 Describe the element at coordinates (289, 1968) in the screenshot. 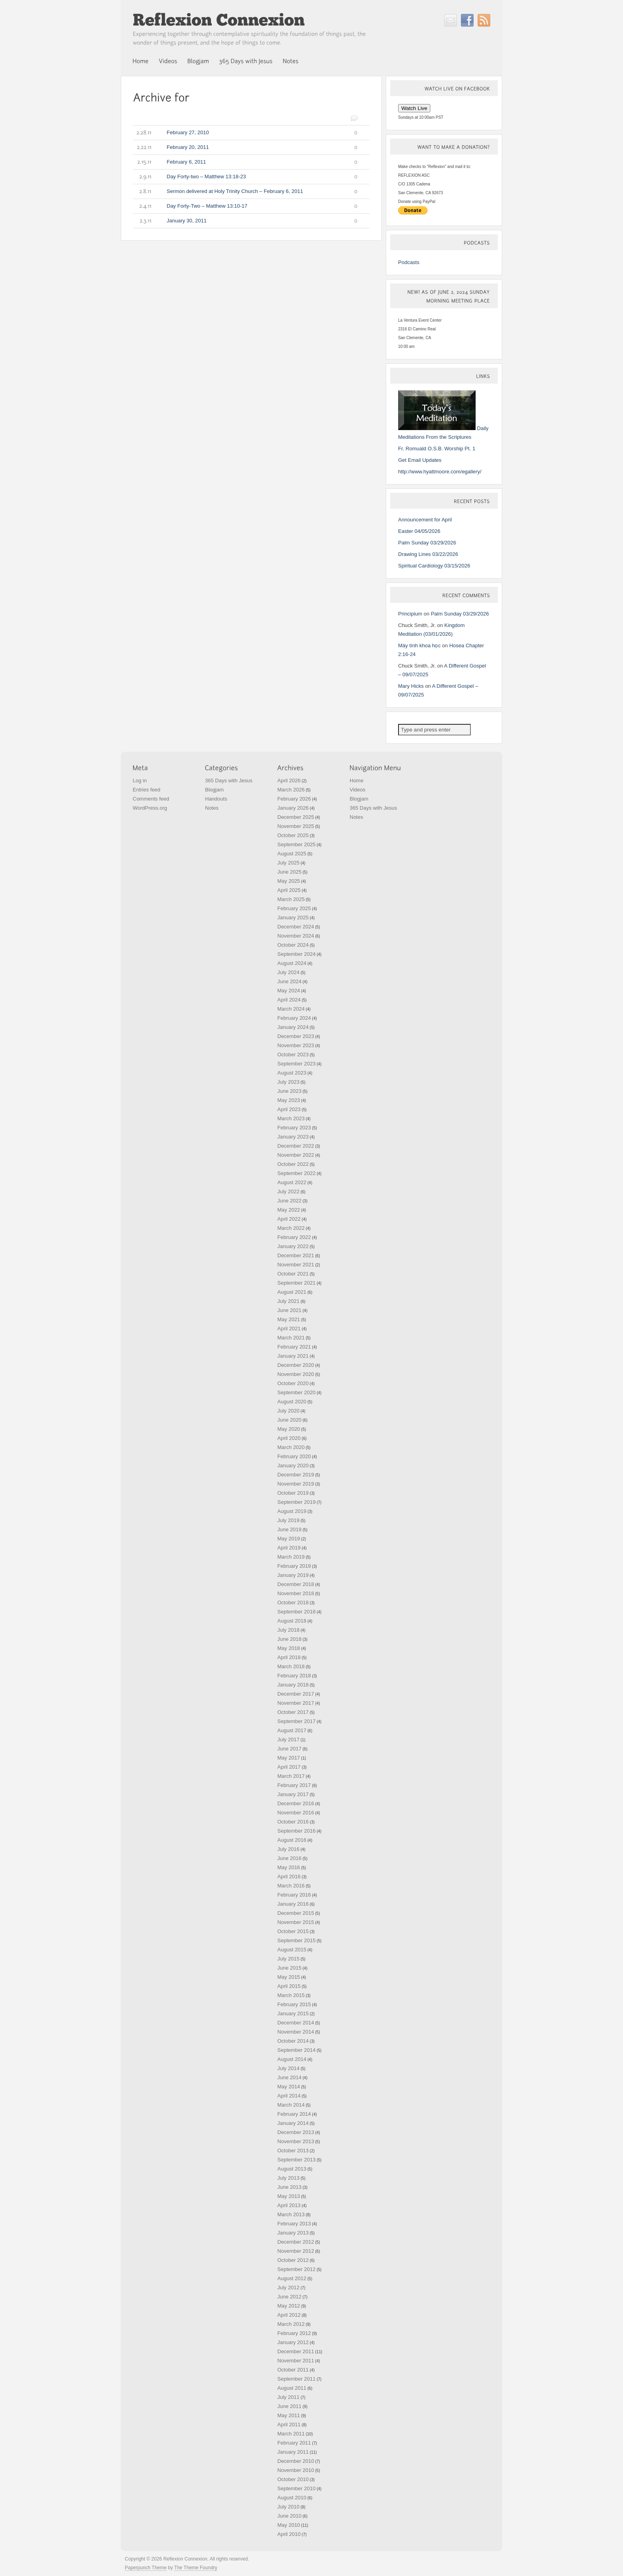

I see `June 2015` at that location.